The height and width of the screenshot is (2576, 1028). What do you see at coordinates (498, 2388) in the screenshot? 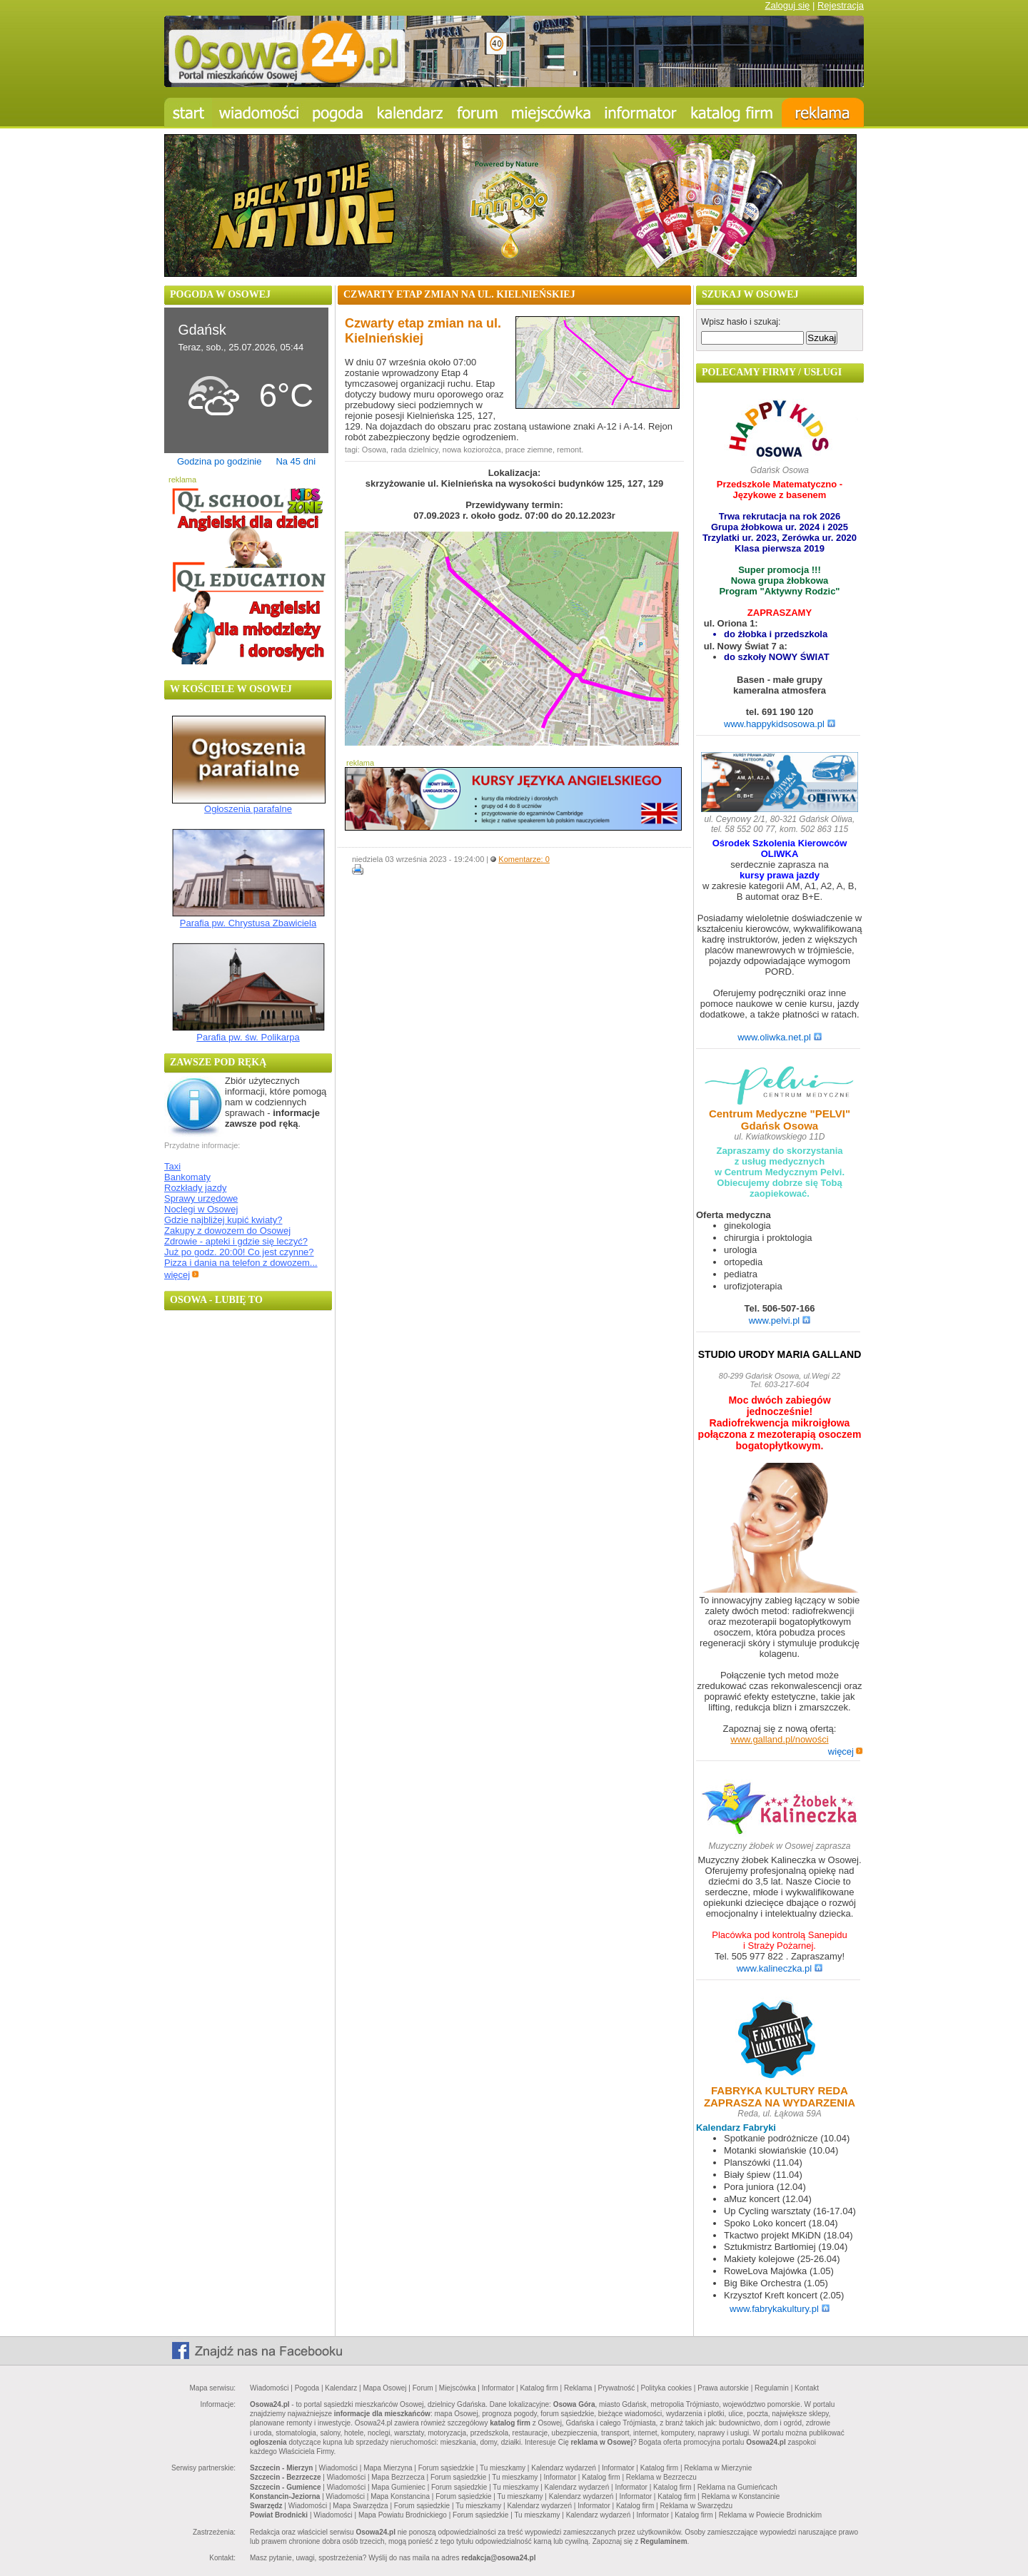
I see `Informator` at bounding box center [498, 2388].